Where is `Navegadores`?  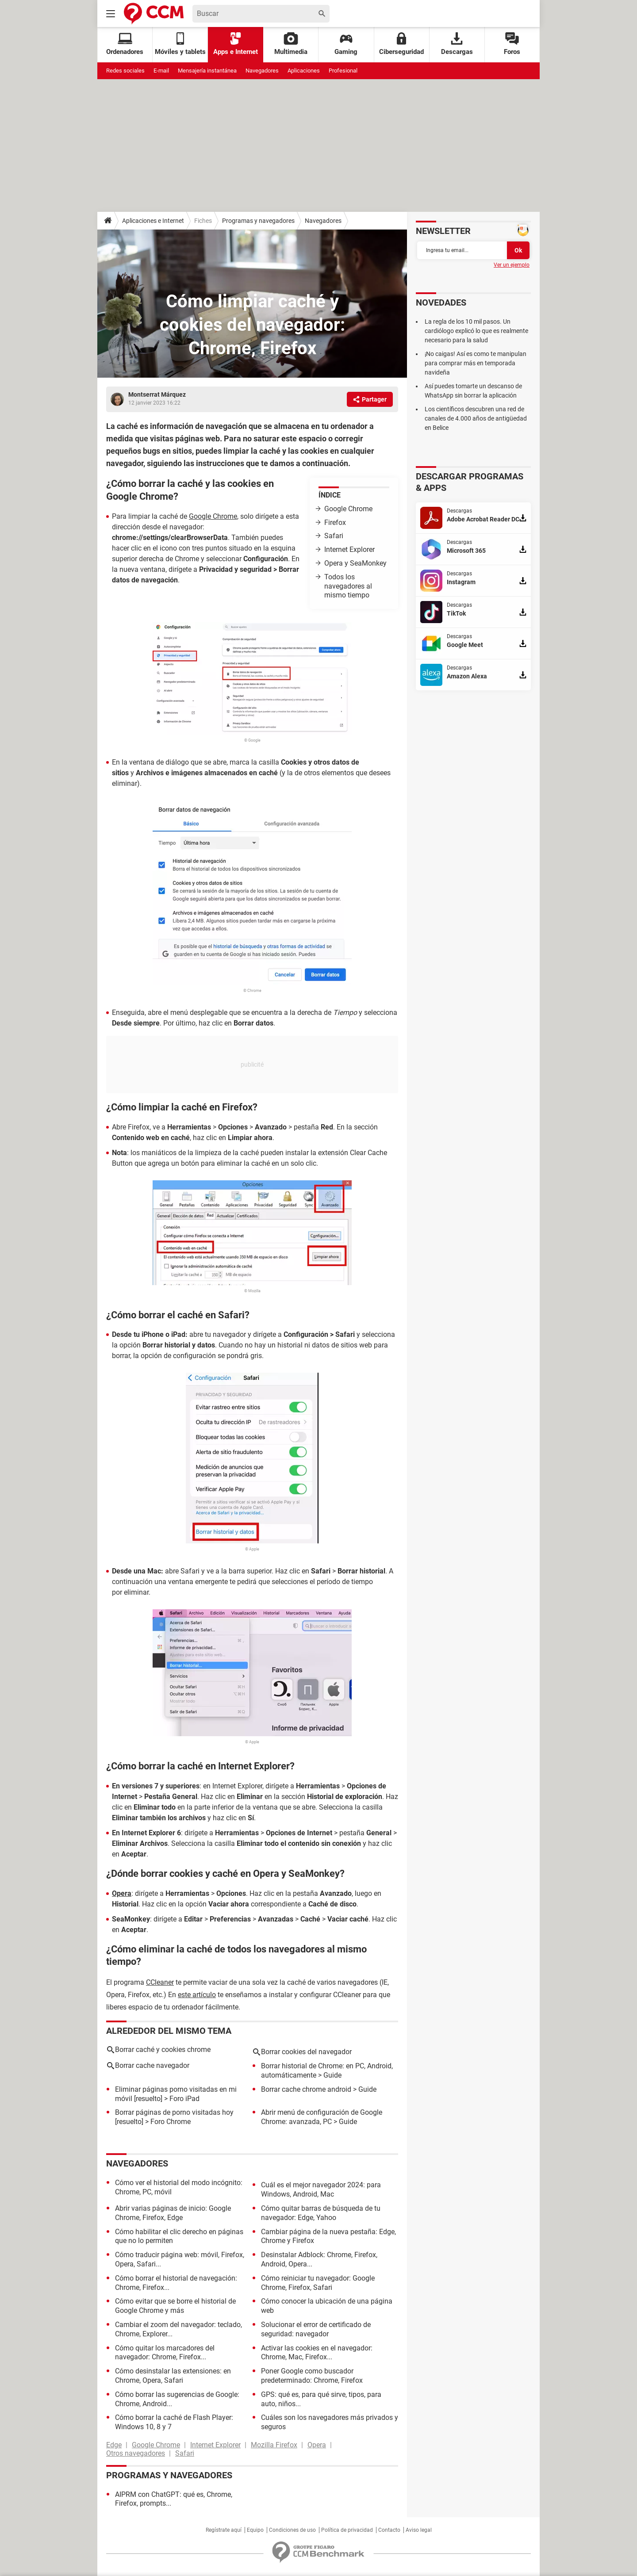
Navegadores is located at coordinates (262, 70).